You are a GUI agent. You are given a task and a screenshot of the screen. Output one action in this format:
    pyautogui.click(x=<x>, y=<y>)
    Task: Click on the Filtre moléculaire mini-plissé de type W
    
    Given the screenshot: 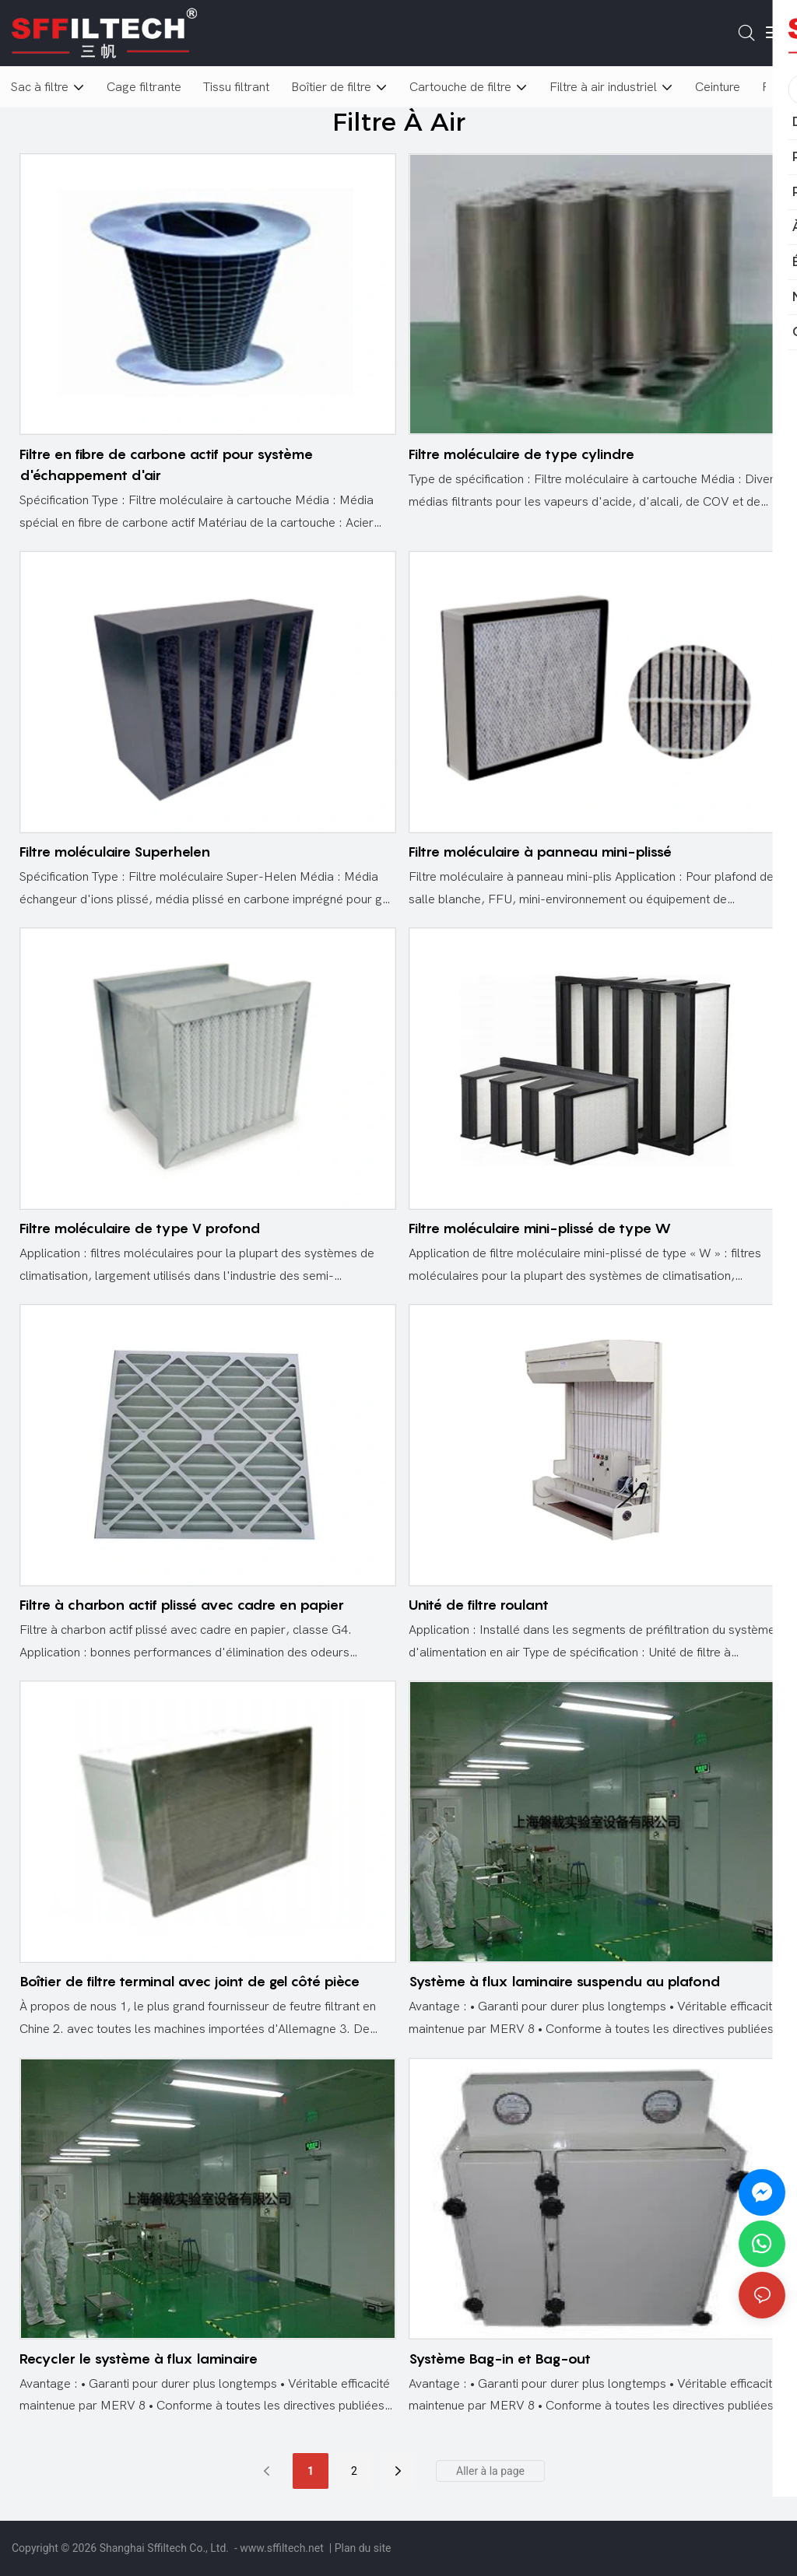 What is the action you would take?
    pyautogui.click(x=540, y=1228)
    